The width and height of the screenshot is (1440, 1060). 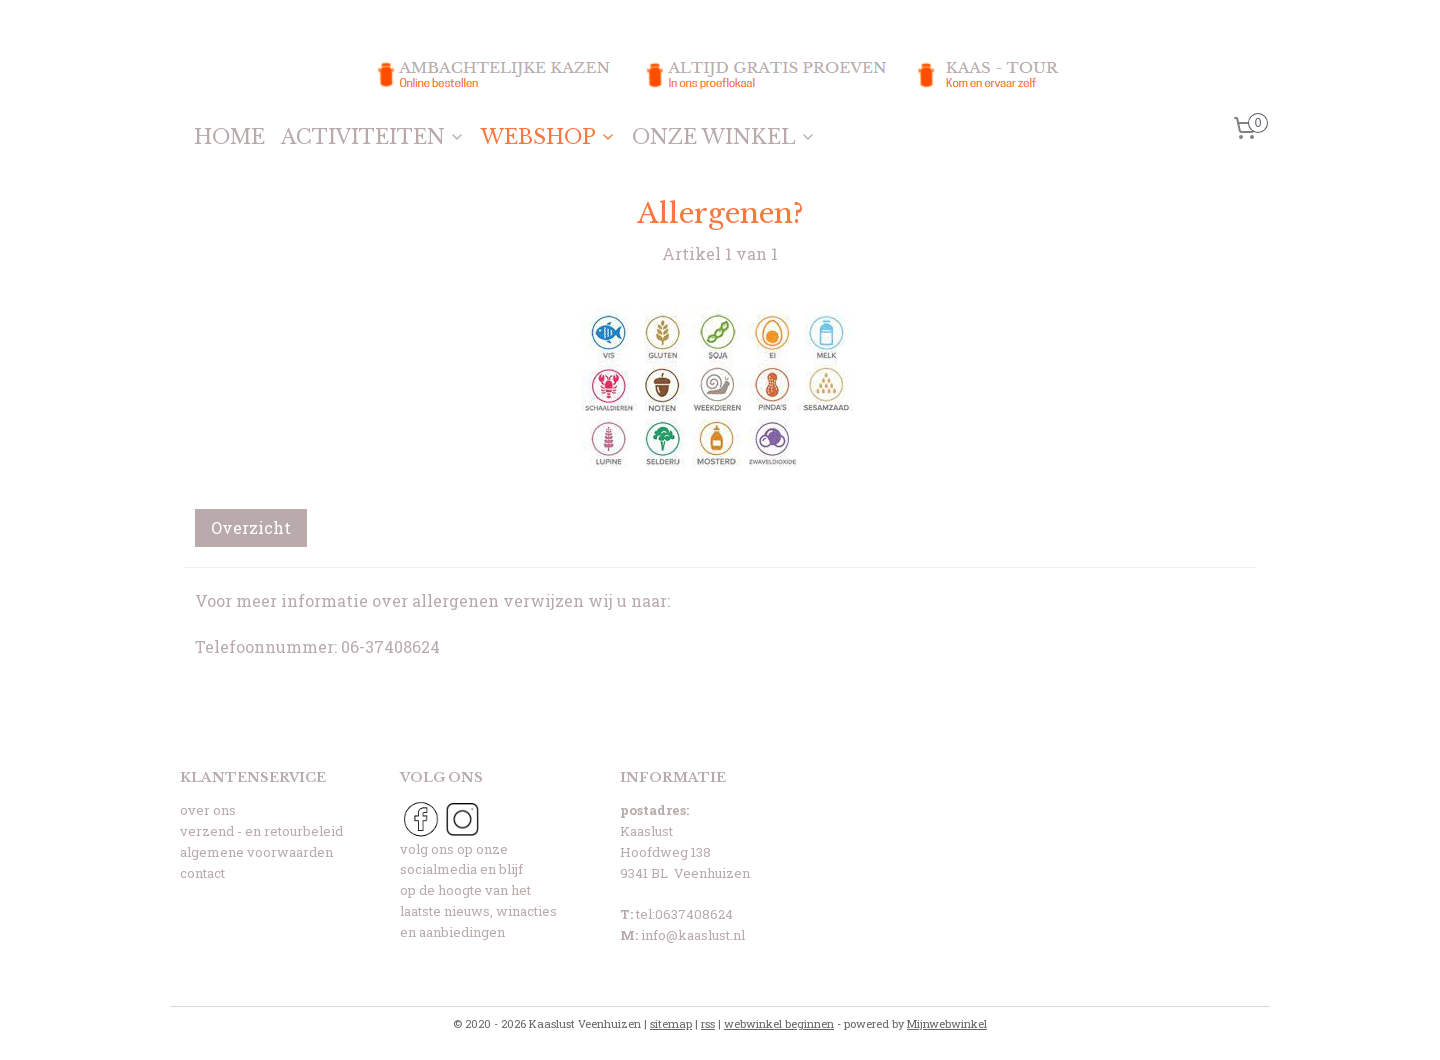 I want to click on info@kaaslust.nl, so click(x=693, y=935).